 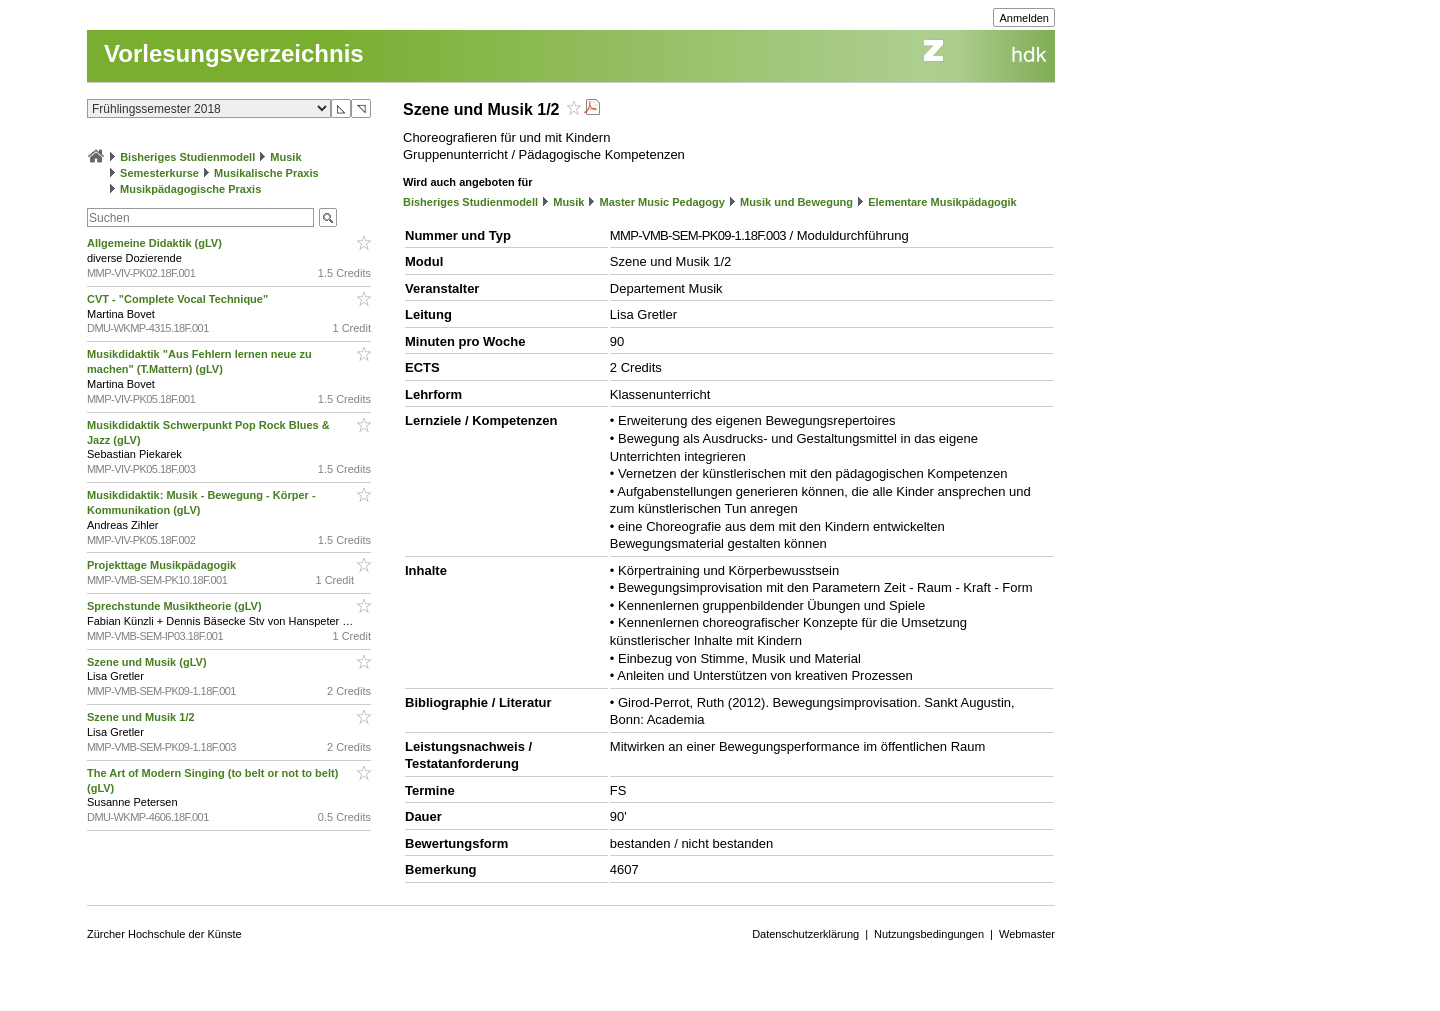 What do you see at coordinates (164, 934) in the screenshot?
I see `Zürcher Hochschule der Künste` at bounding box center [164, 934].